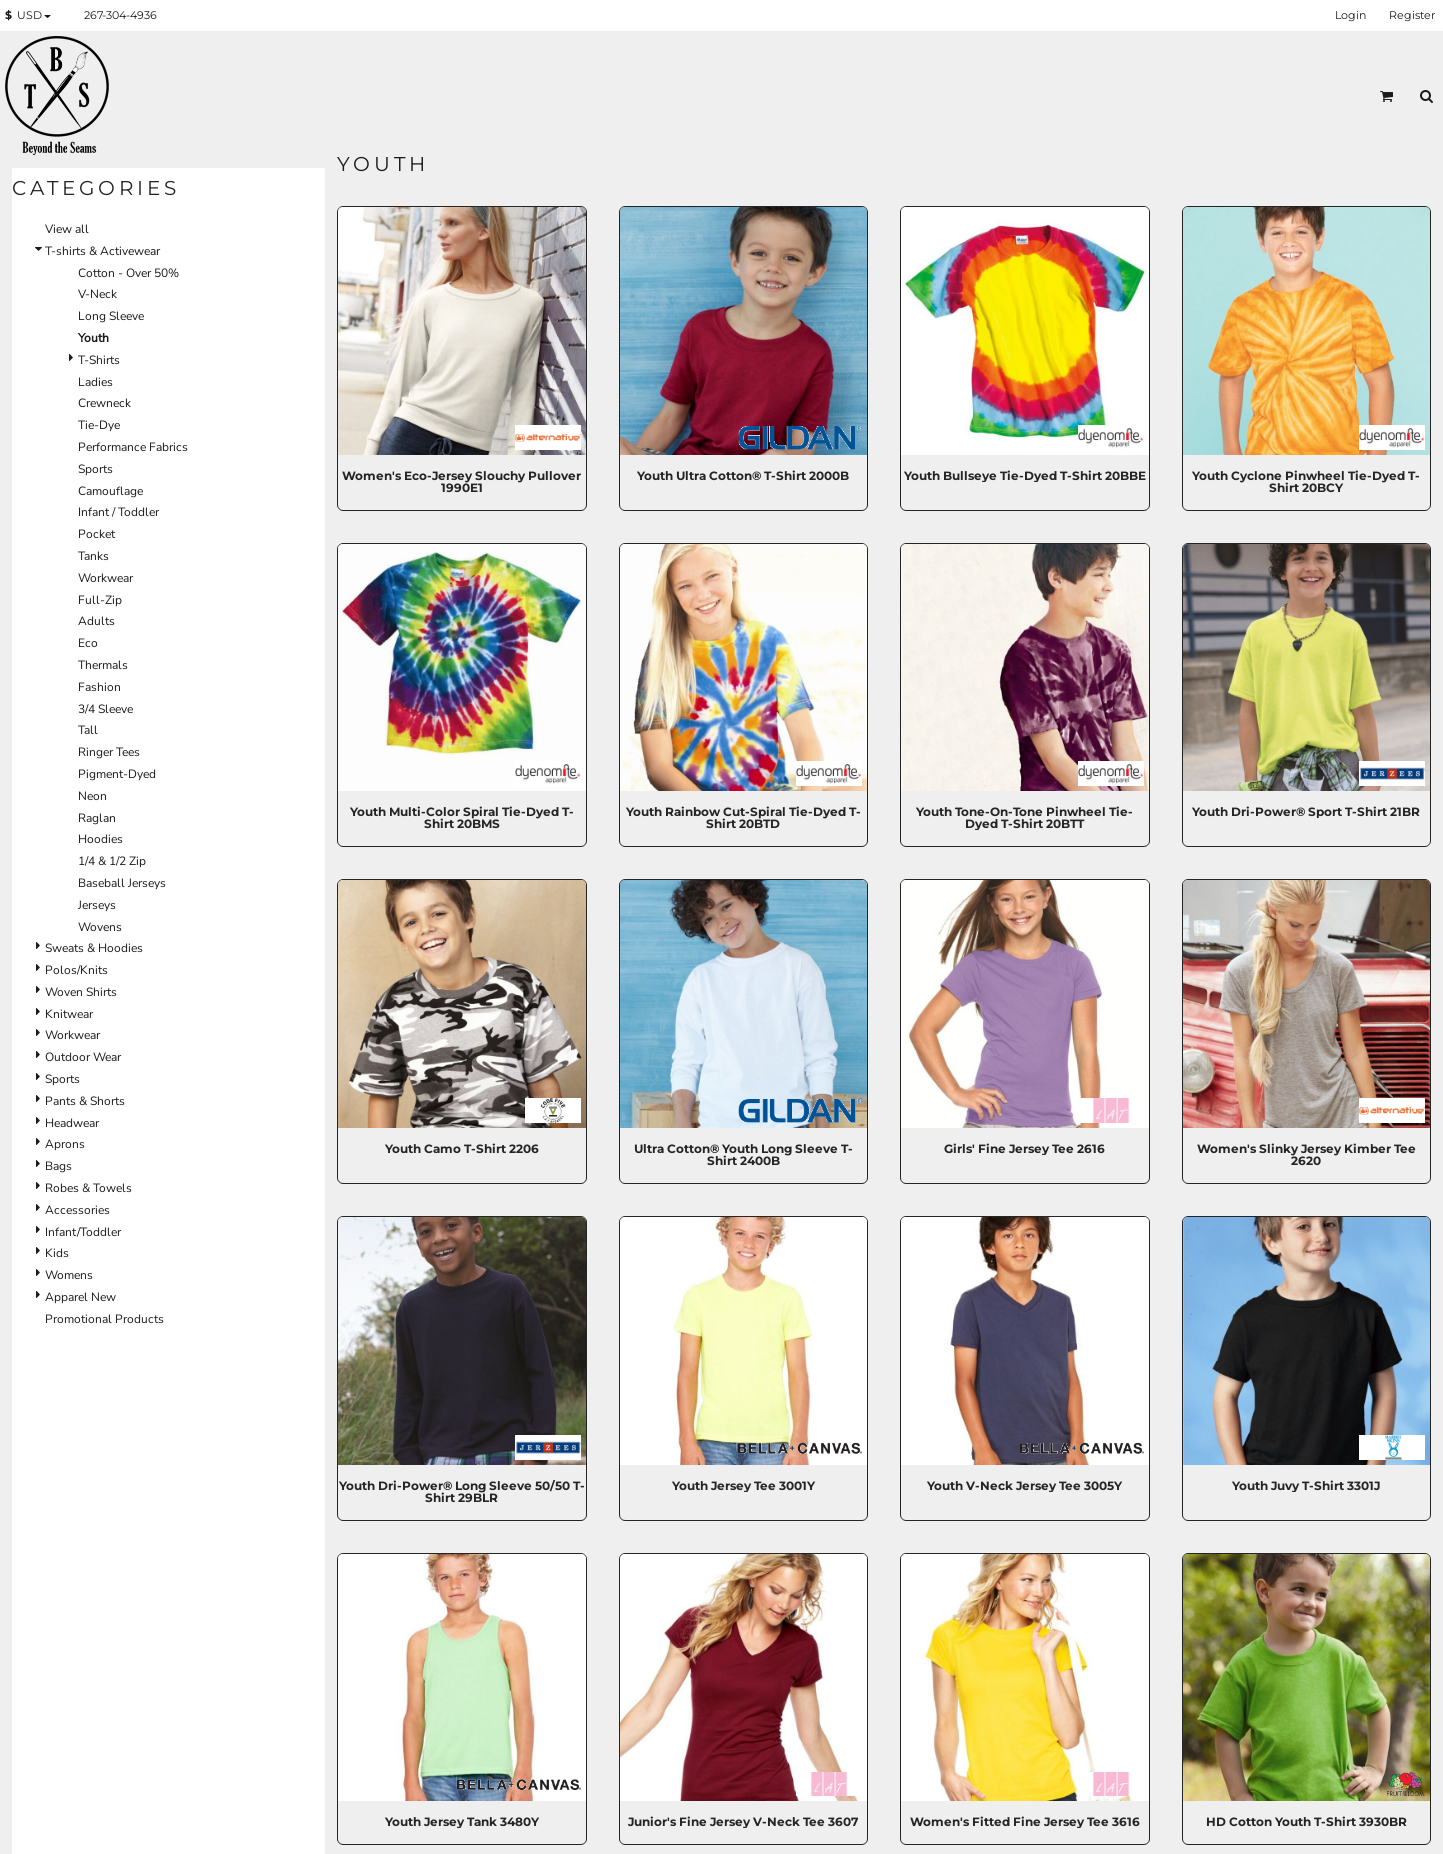 Image resolution: width=1443 pixels, height=1854 pixels. I want to click on Sweats & Hoodies, so click(94, 948).